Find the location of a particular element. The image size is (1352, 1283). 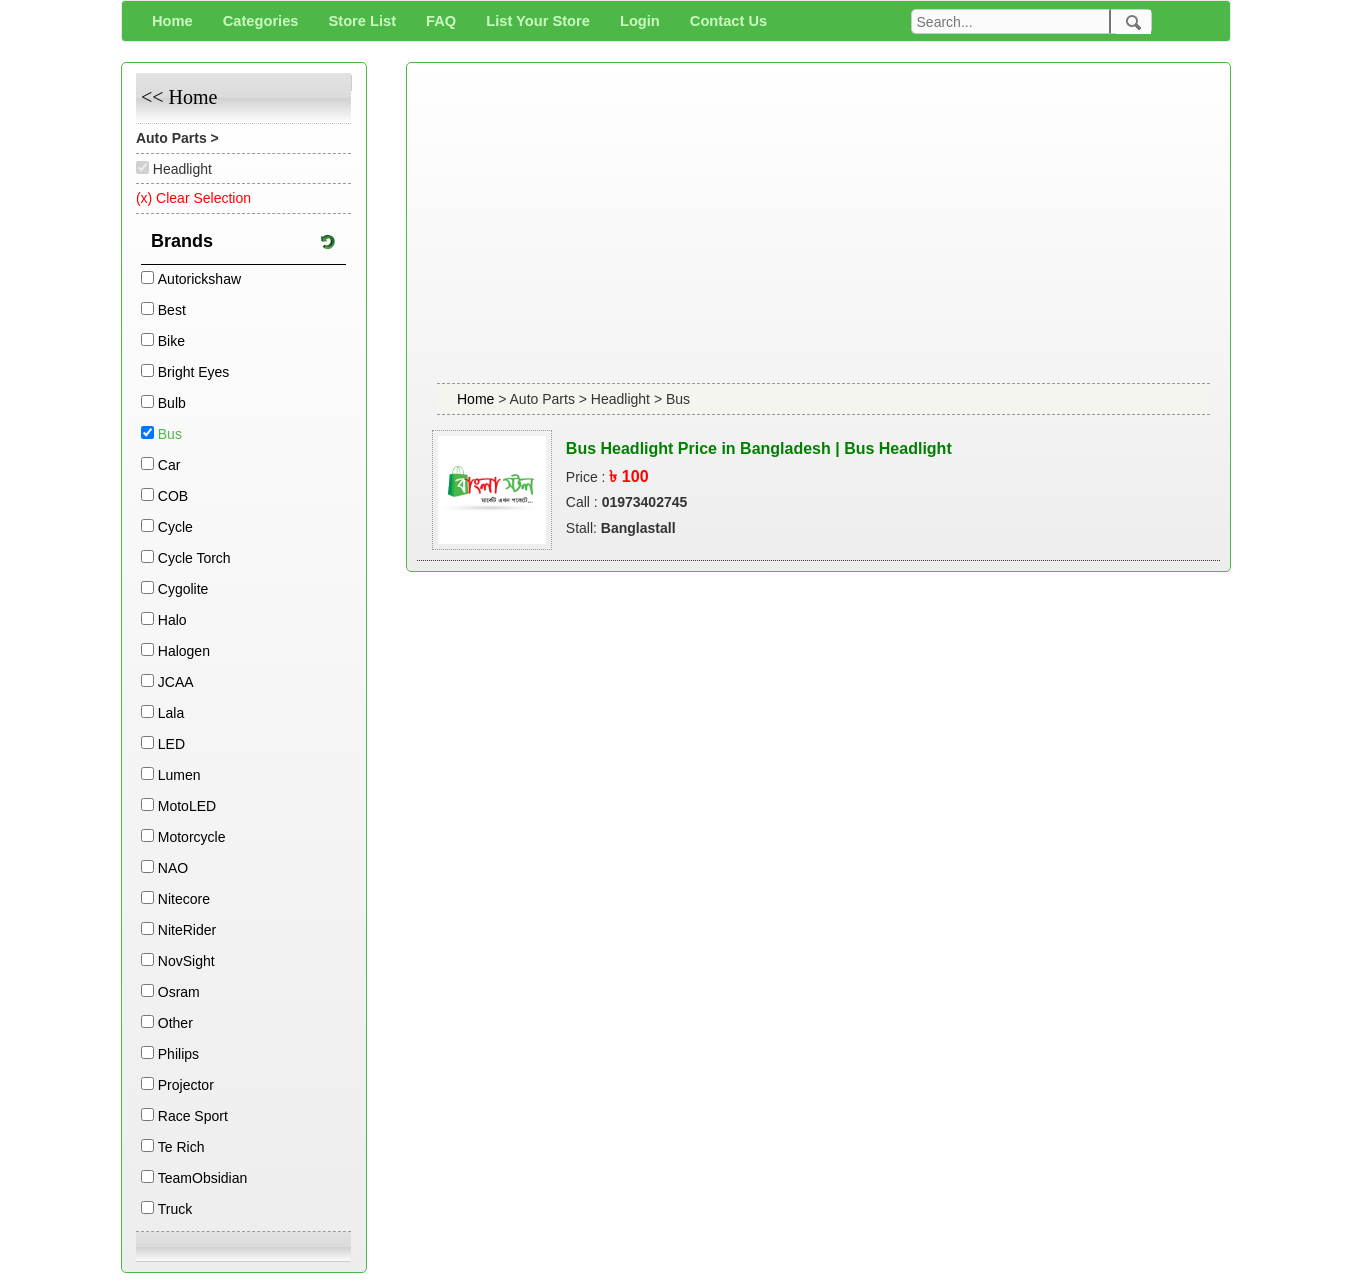

Cycle is located at coordinates (175, 527).